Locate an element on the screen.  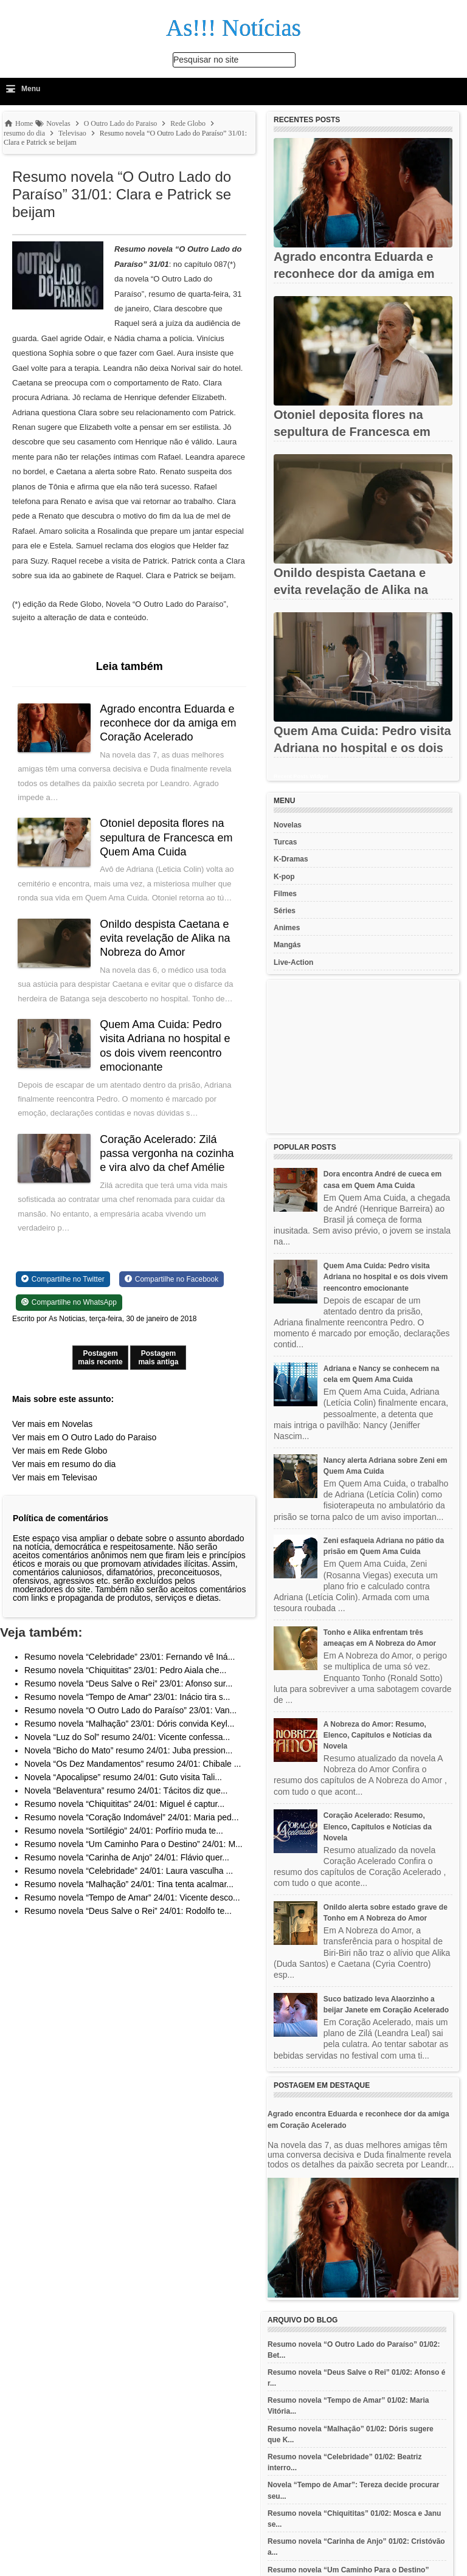
K-Dramas is located at coordinates (291, 859).